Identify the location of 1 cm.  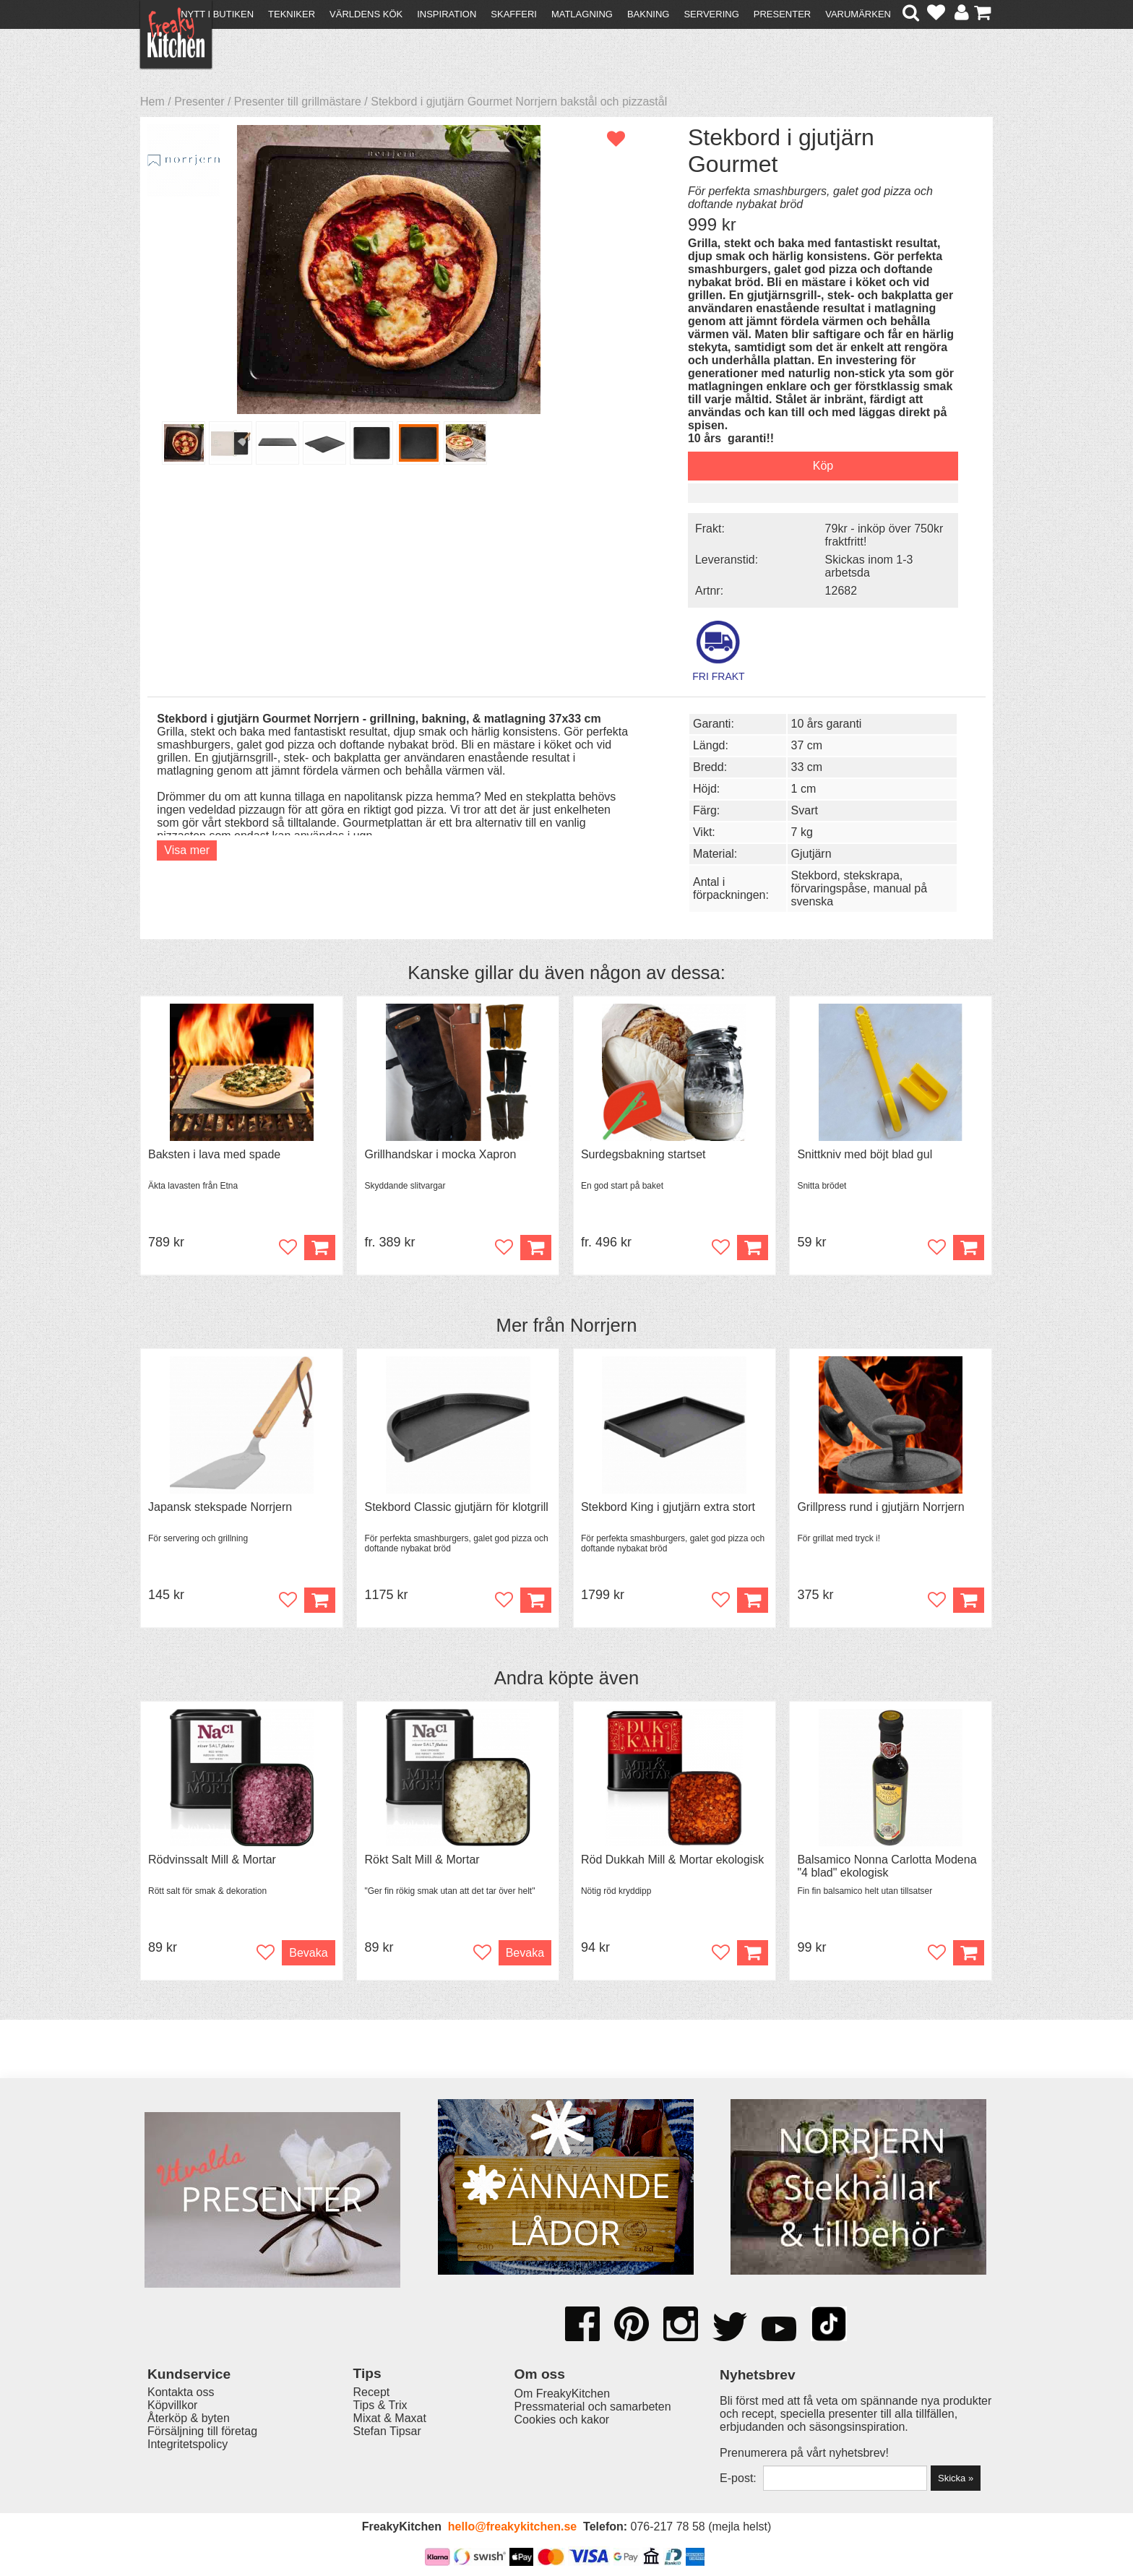
(804, 789).